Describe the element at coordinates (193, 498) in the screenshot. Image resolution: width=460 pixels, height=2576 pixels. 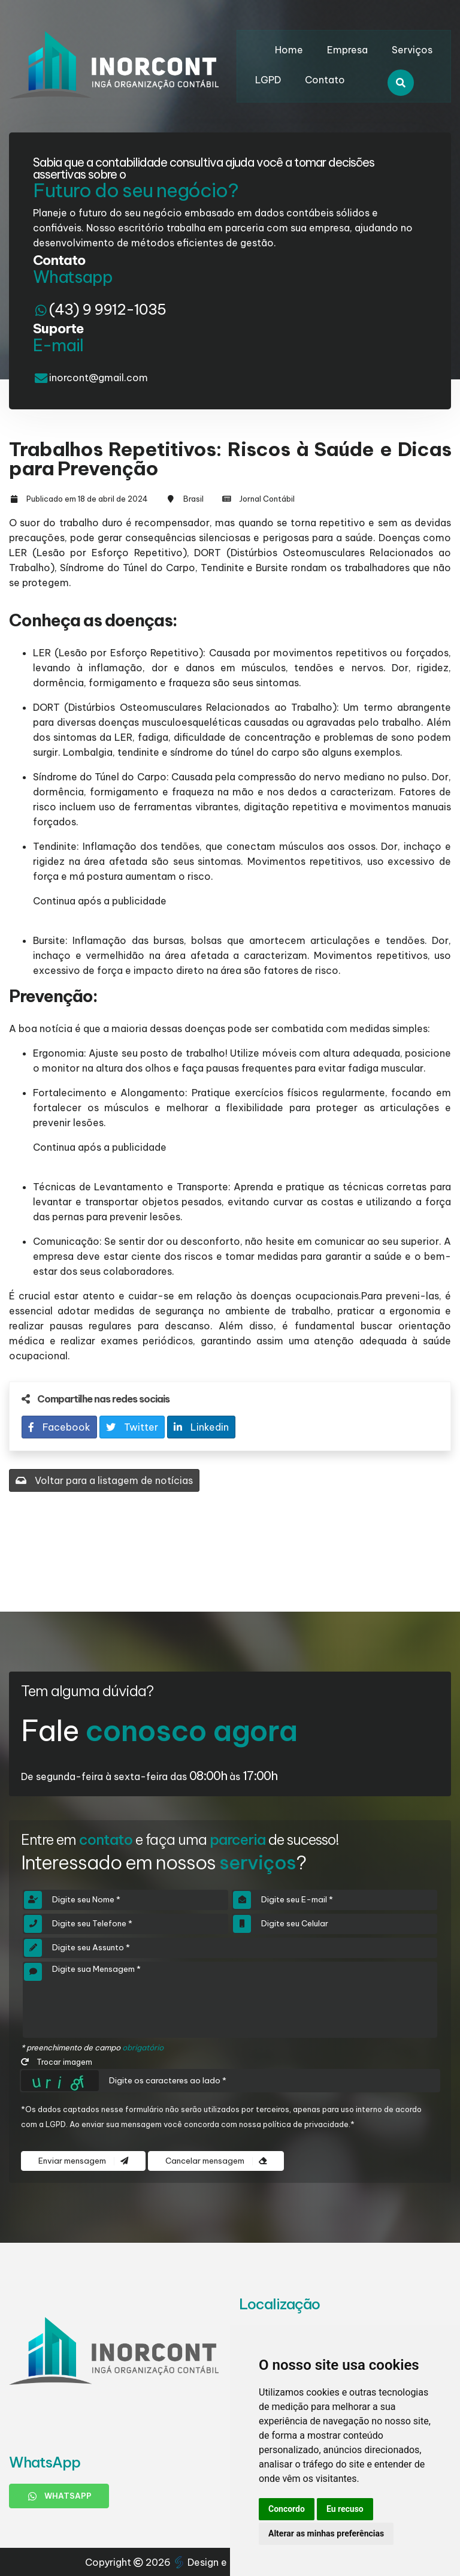
I see `Brasil` at that location.